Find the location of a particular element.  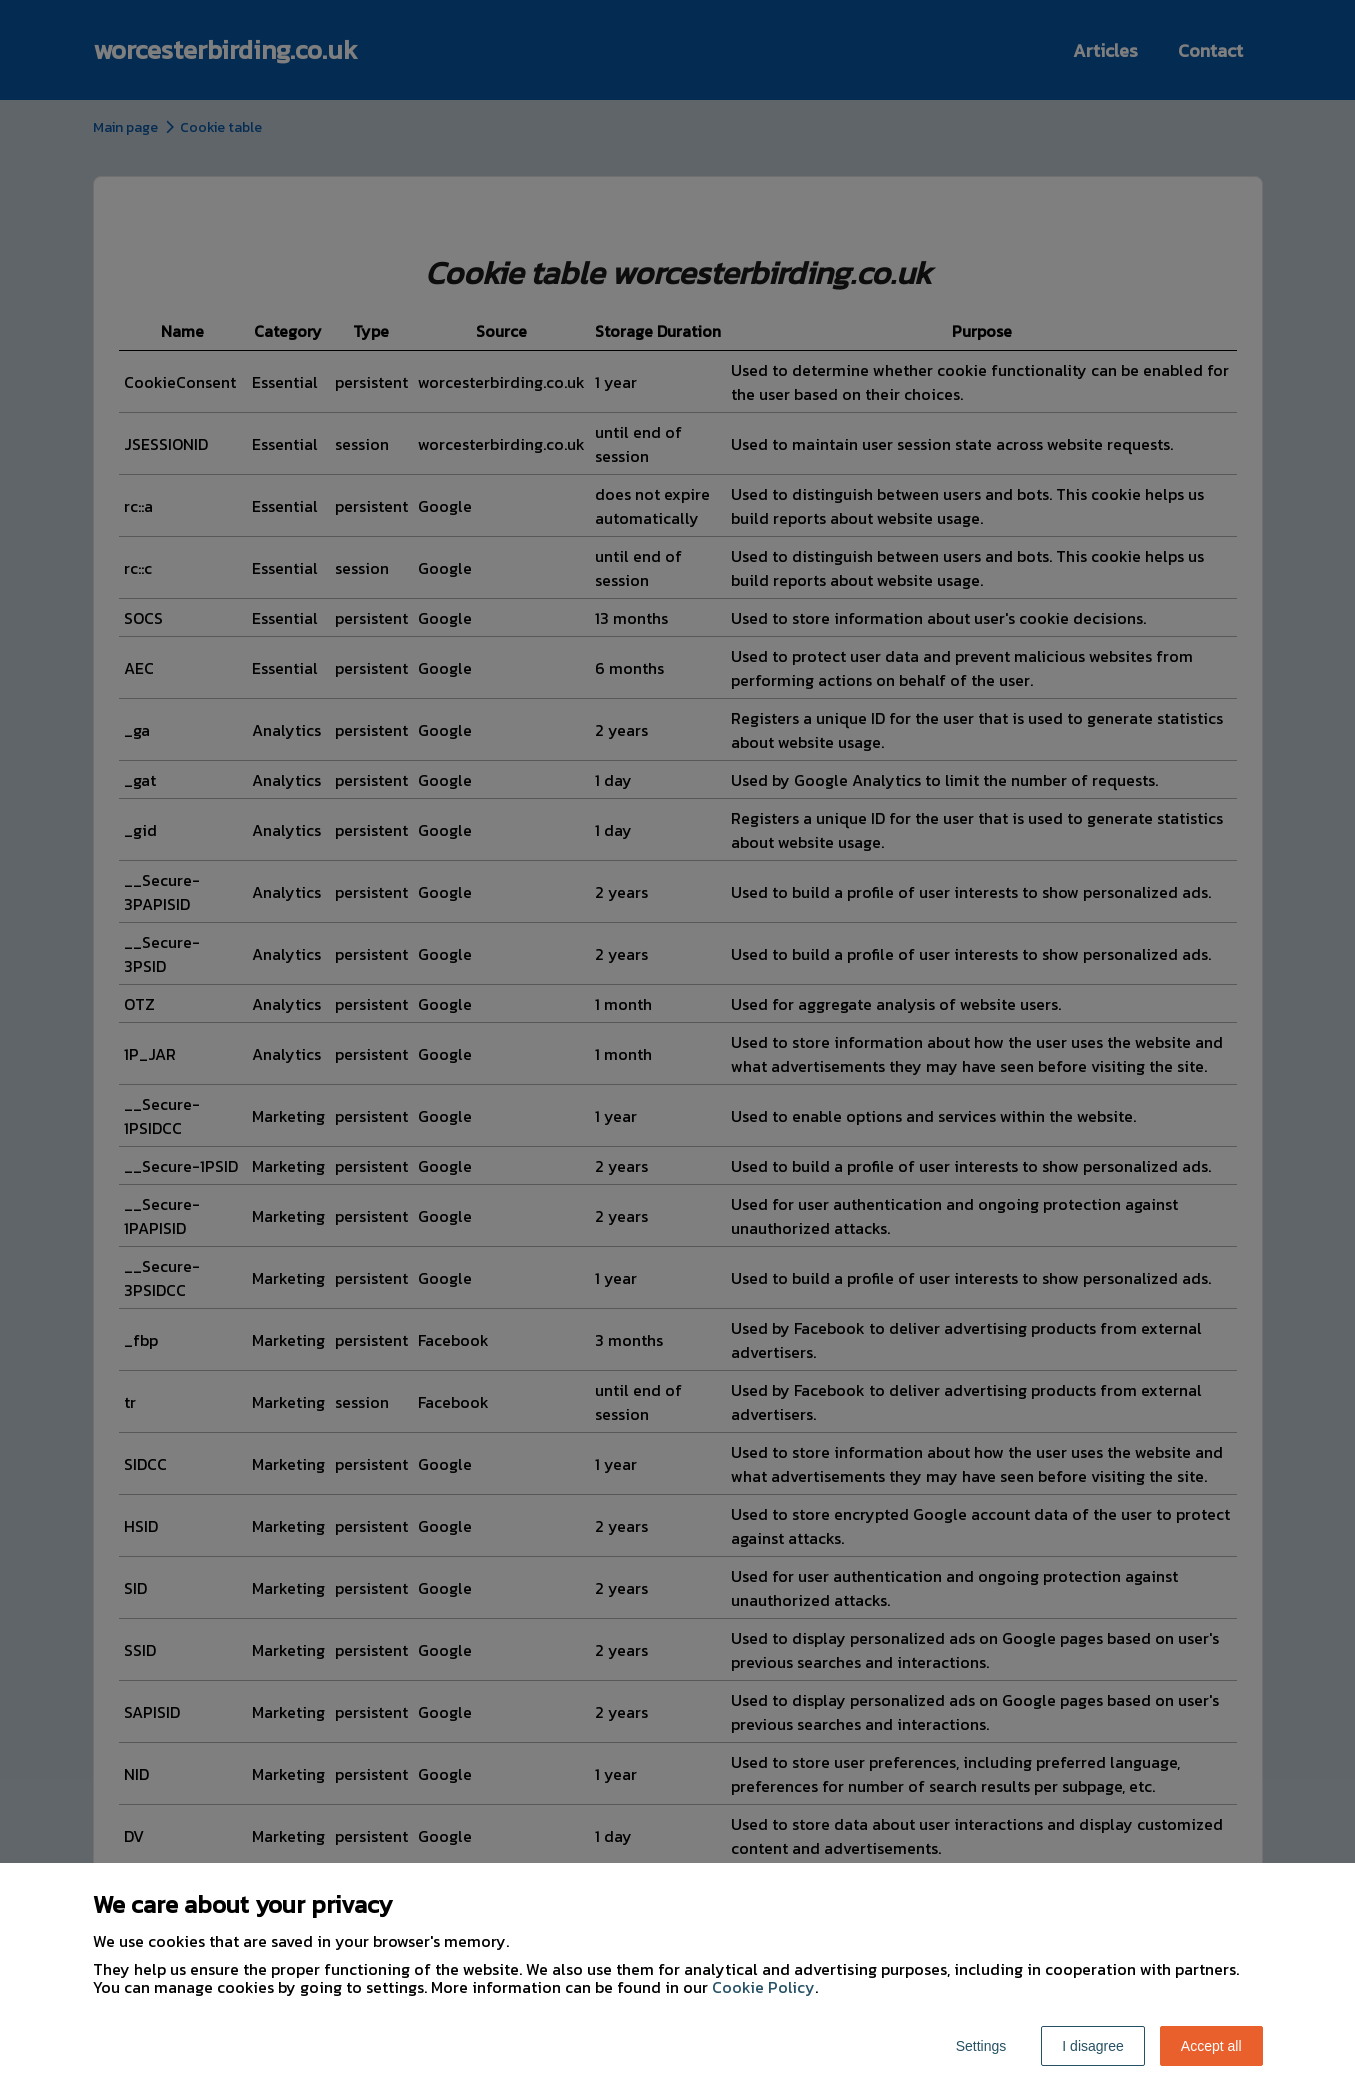

Accept all is located at coordinates (1211, 2046).